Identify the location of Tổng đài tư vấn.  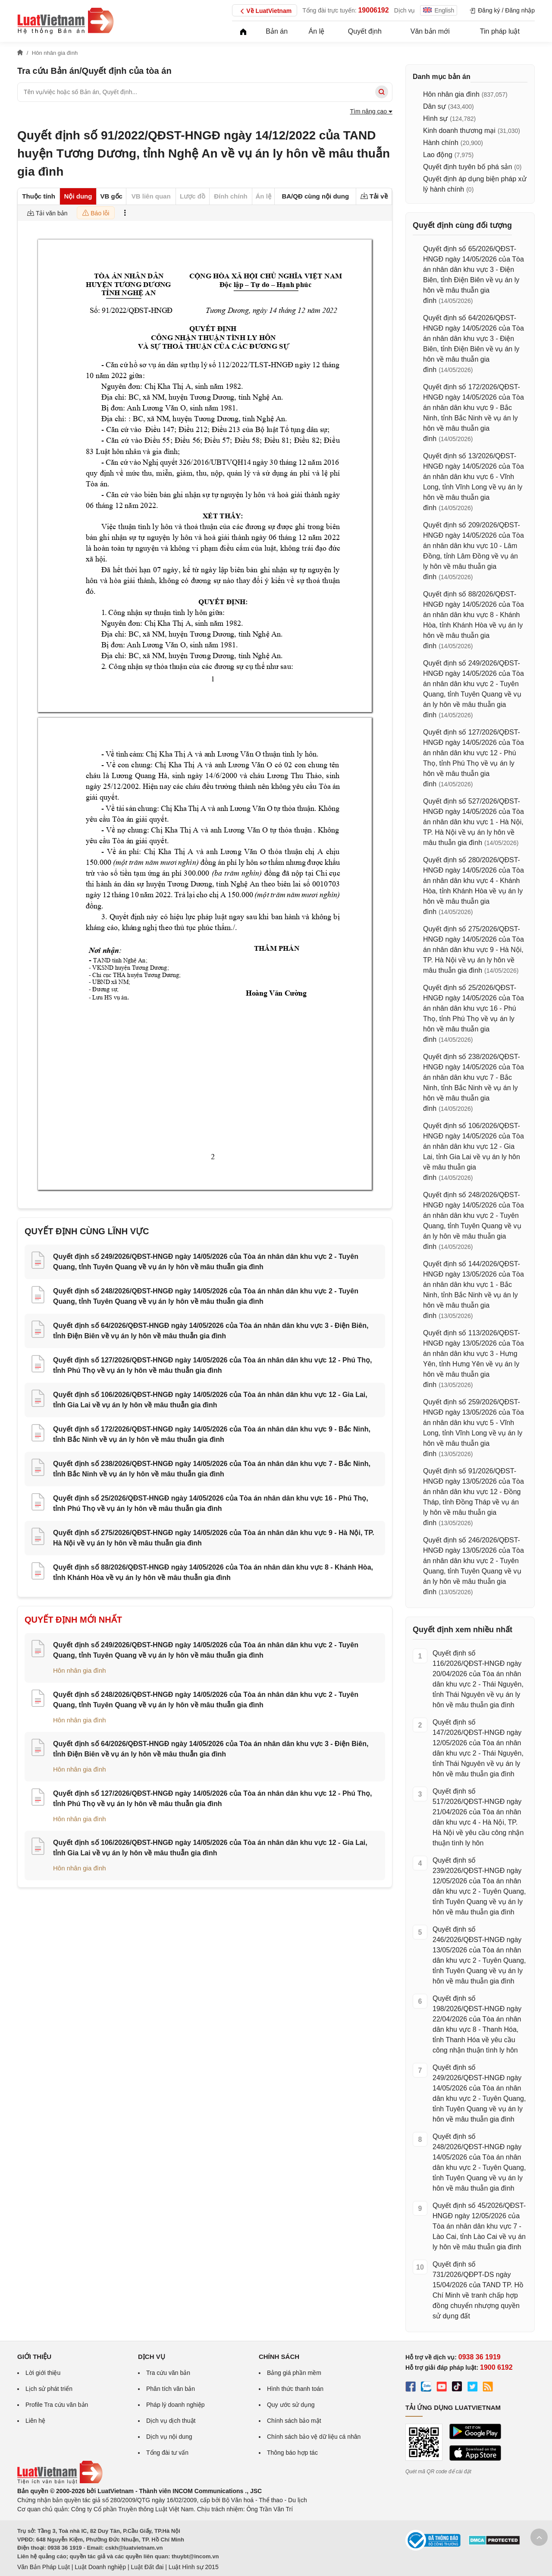
(167, 2452).